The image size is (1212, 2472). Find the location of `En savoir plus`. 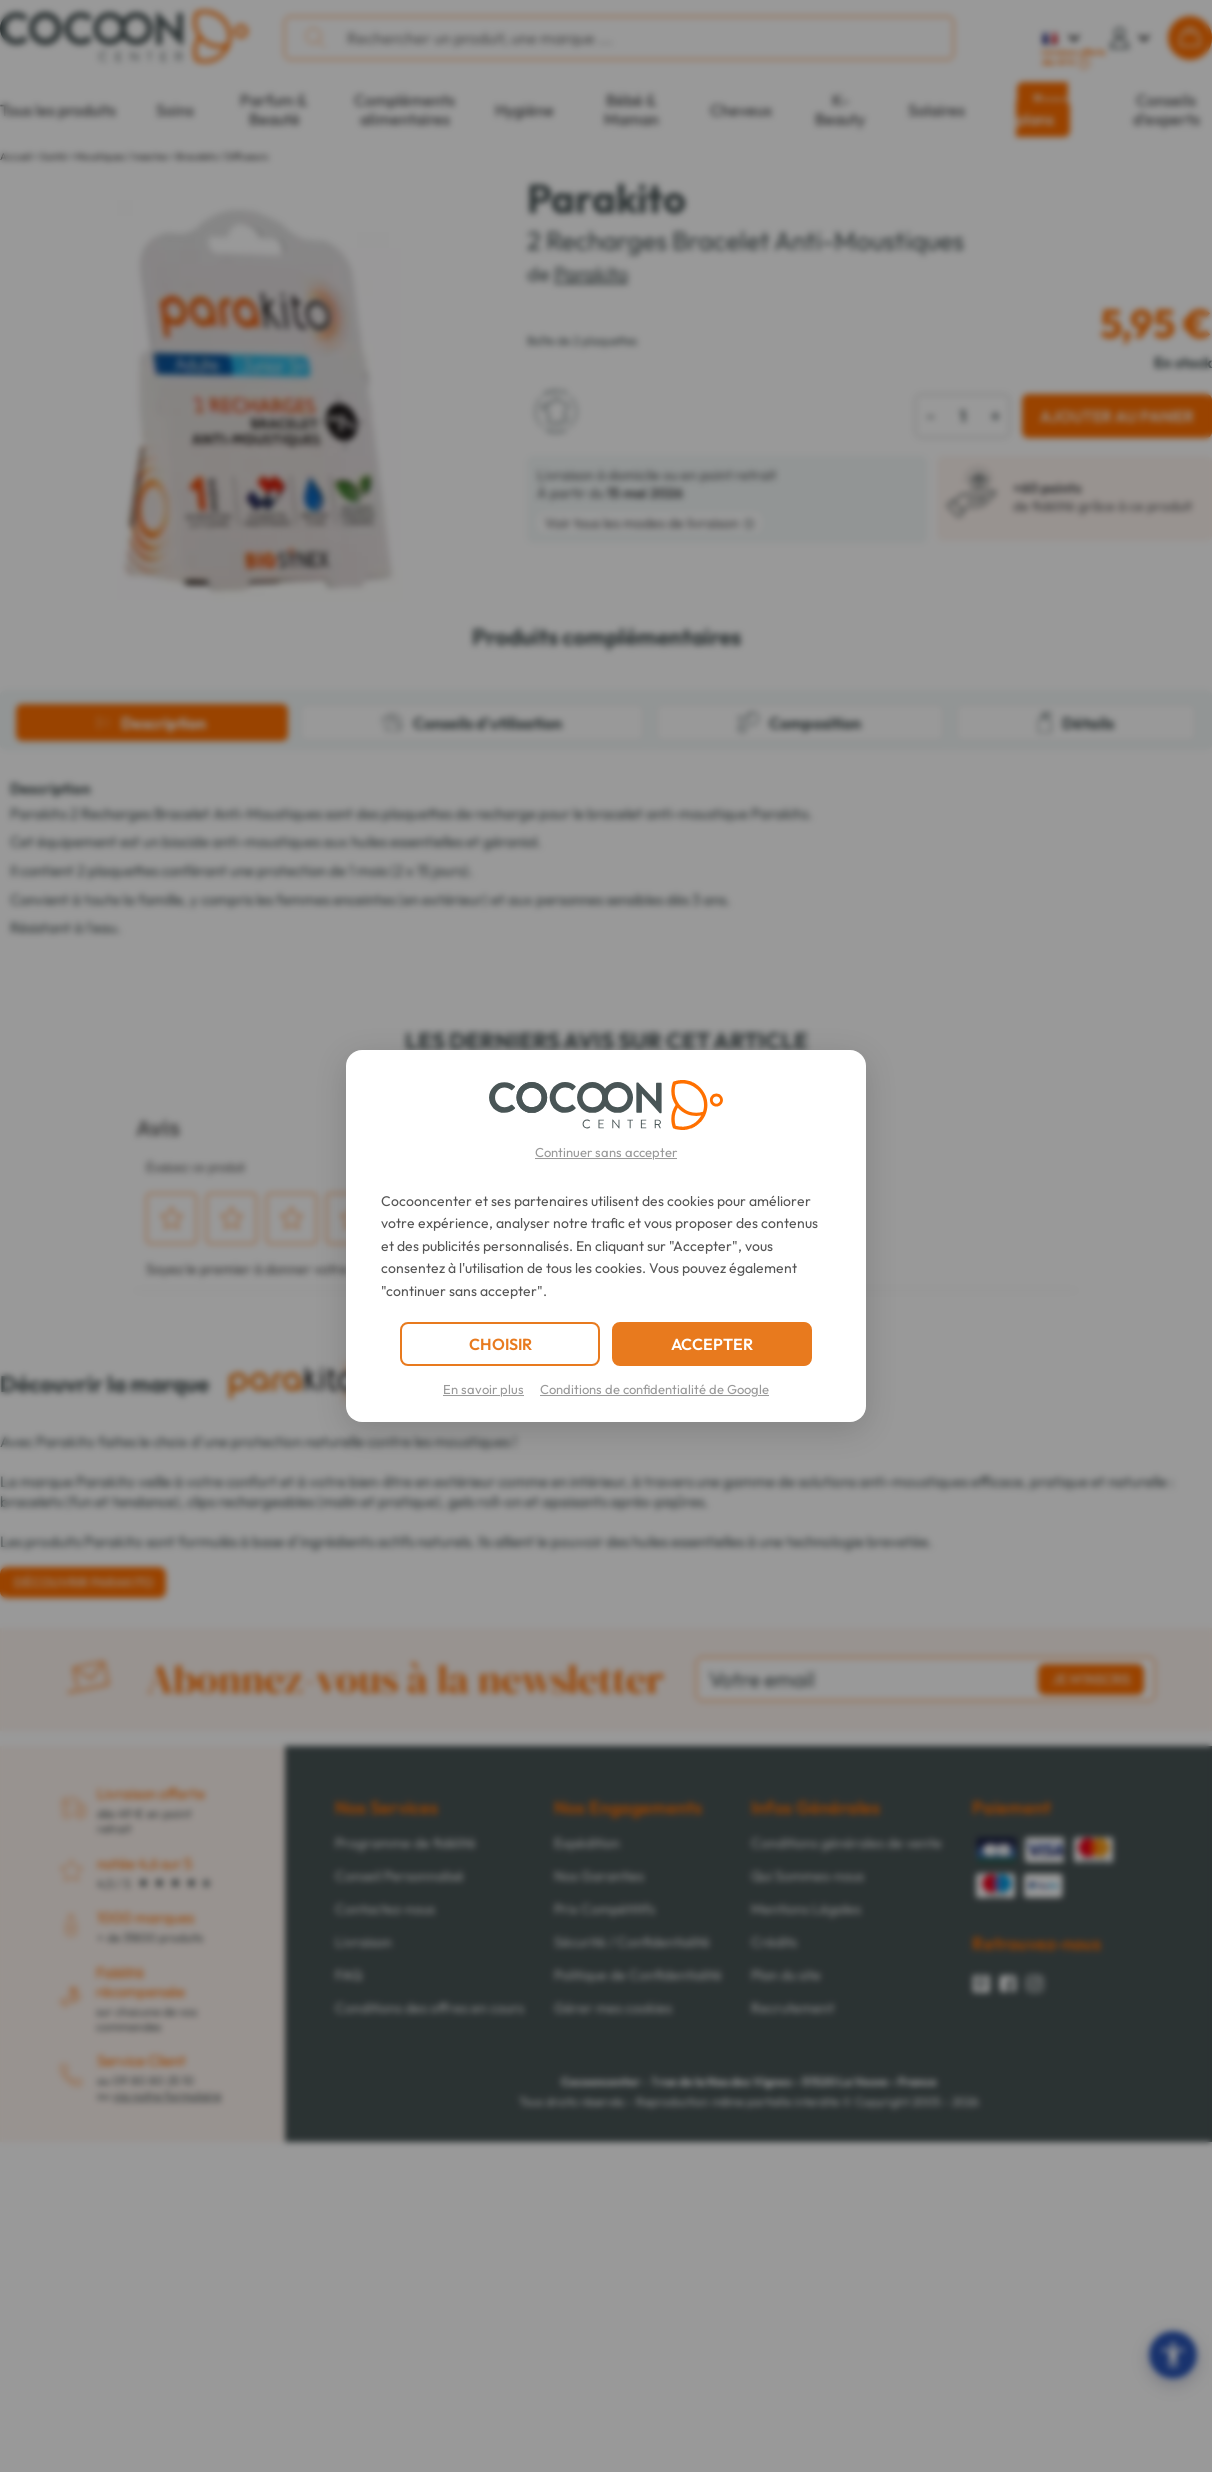

En savoir plus is located at coordinates (483, 1389).